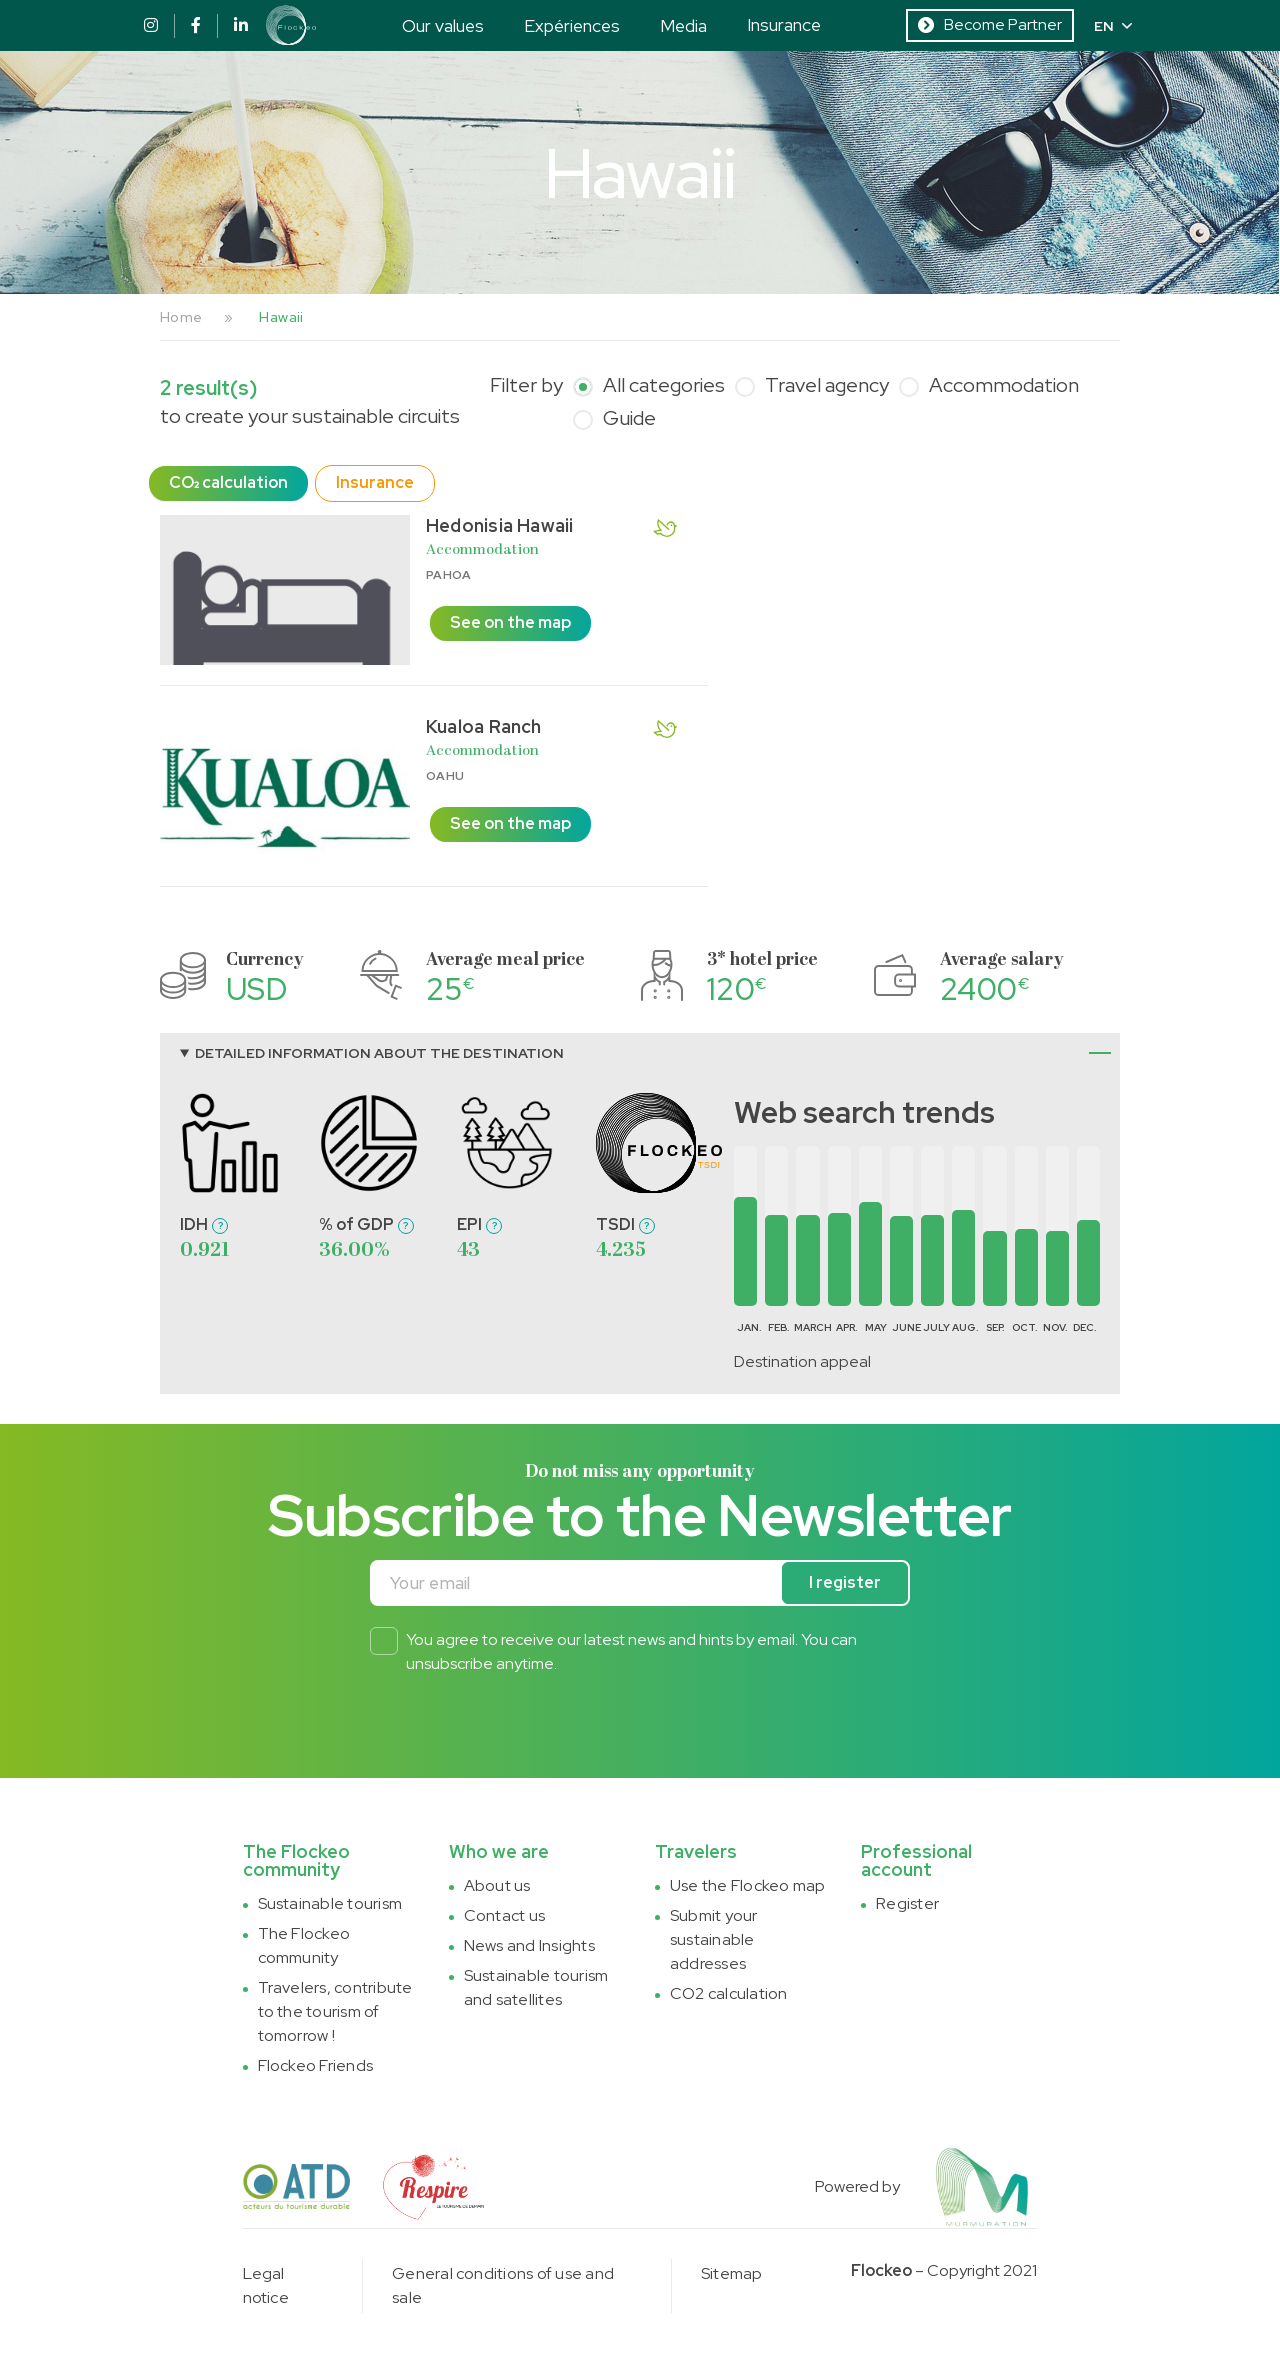 This screenshot has height=2378, width=1280. I want to click on EN, so click(1113, 26).